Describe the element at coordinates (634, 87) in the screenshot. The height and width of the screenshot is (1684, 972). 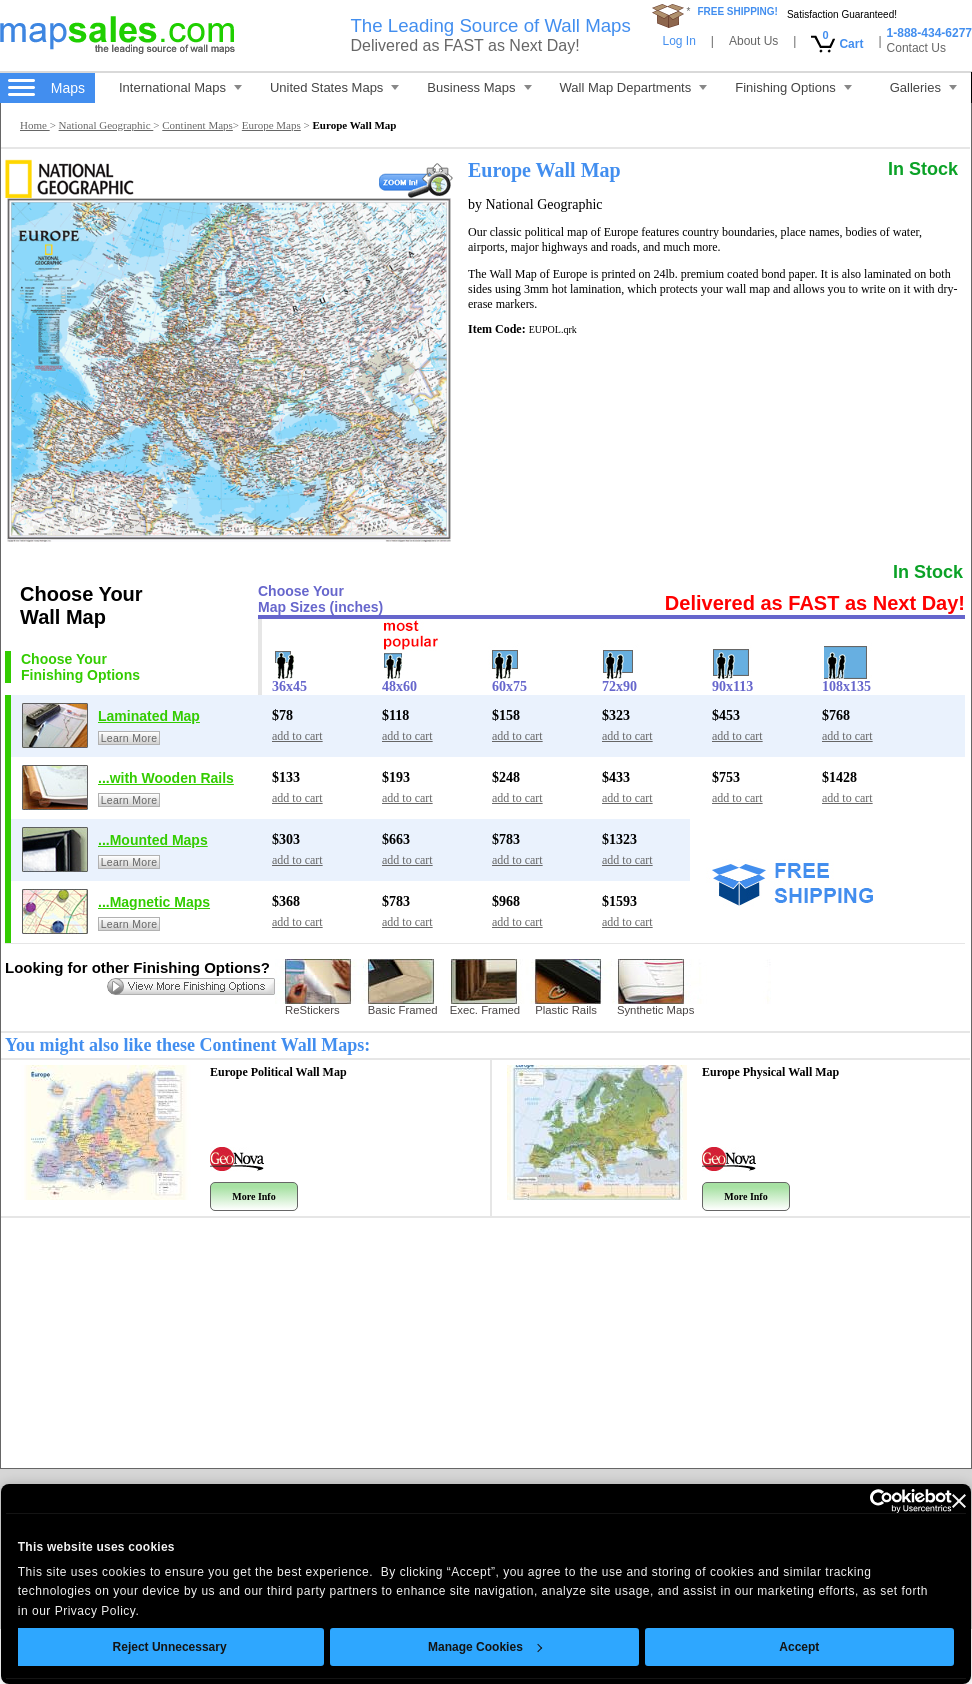
I see `Wall Map Departments` at that location.